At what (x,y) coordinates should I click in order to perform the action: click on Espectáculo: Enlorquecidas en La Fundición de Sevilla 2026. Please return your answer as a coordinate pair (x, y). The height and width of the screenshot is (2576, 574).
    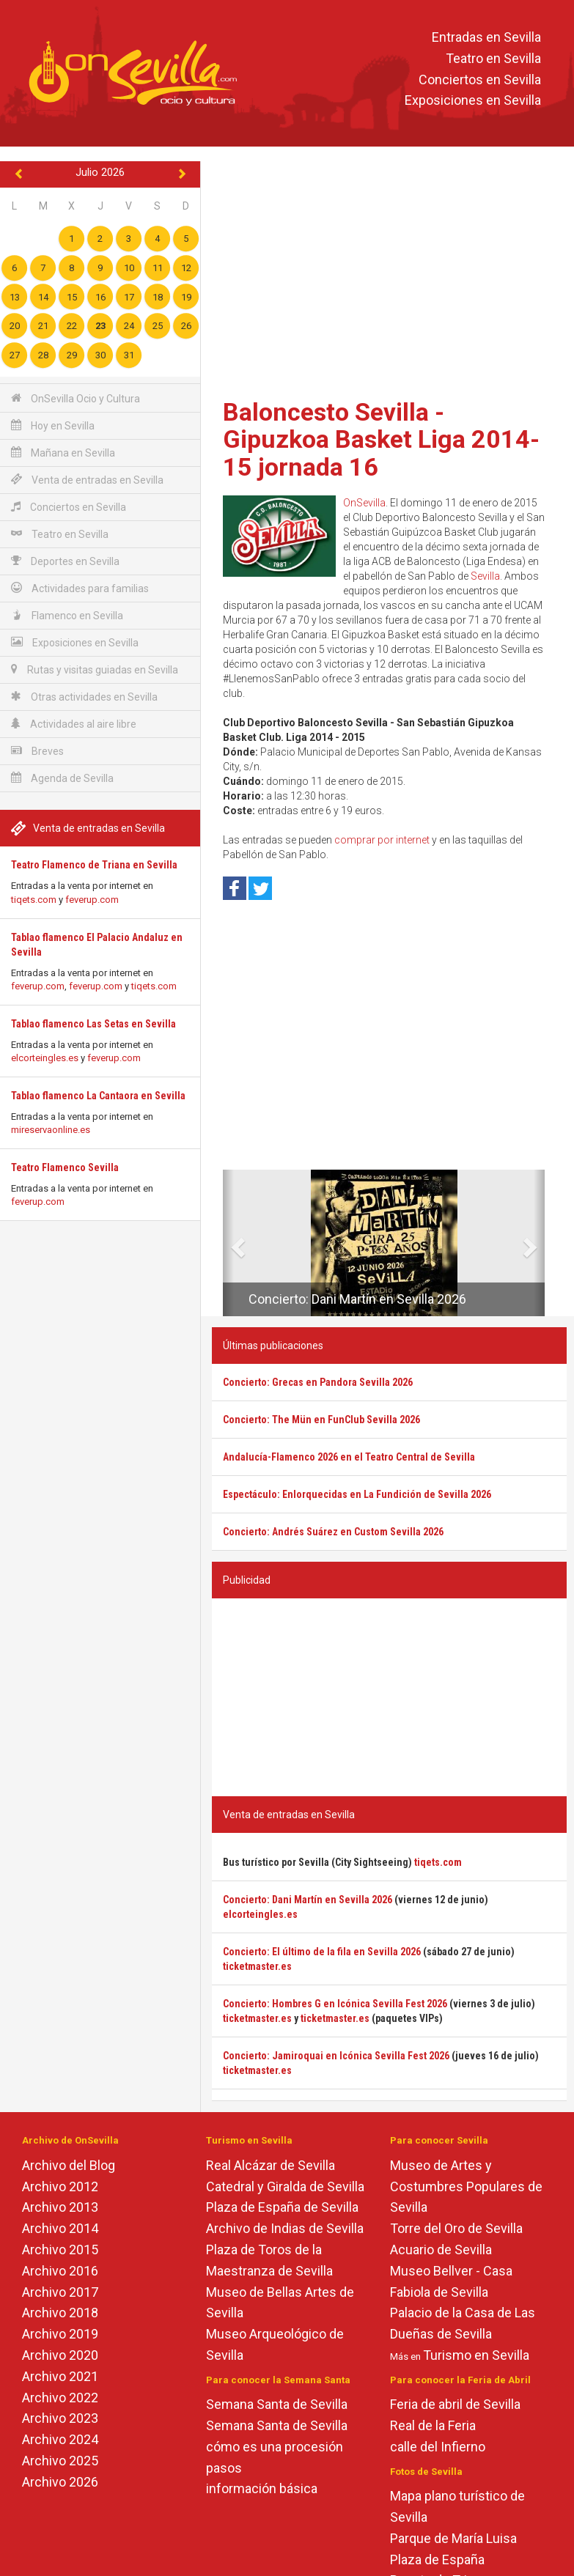
    Looking at the image, I should click on (357, 1494).